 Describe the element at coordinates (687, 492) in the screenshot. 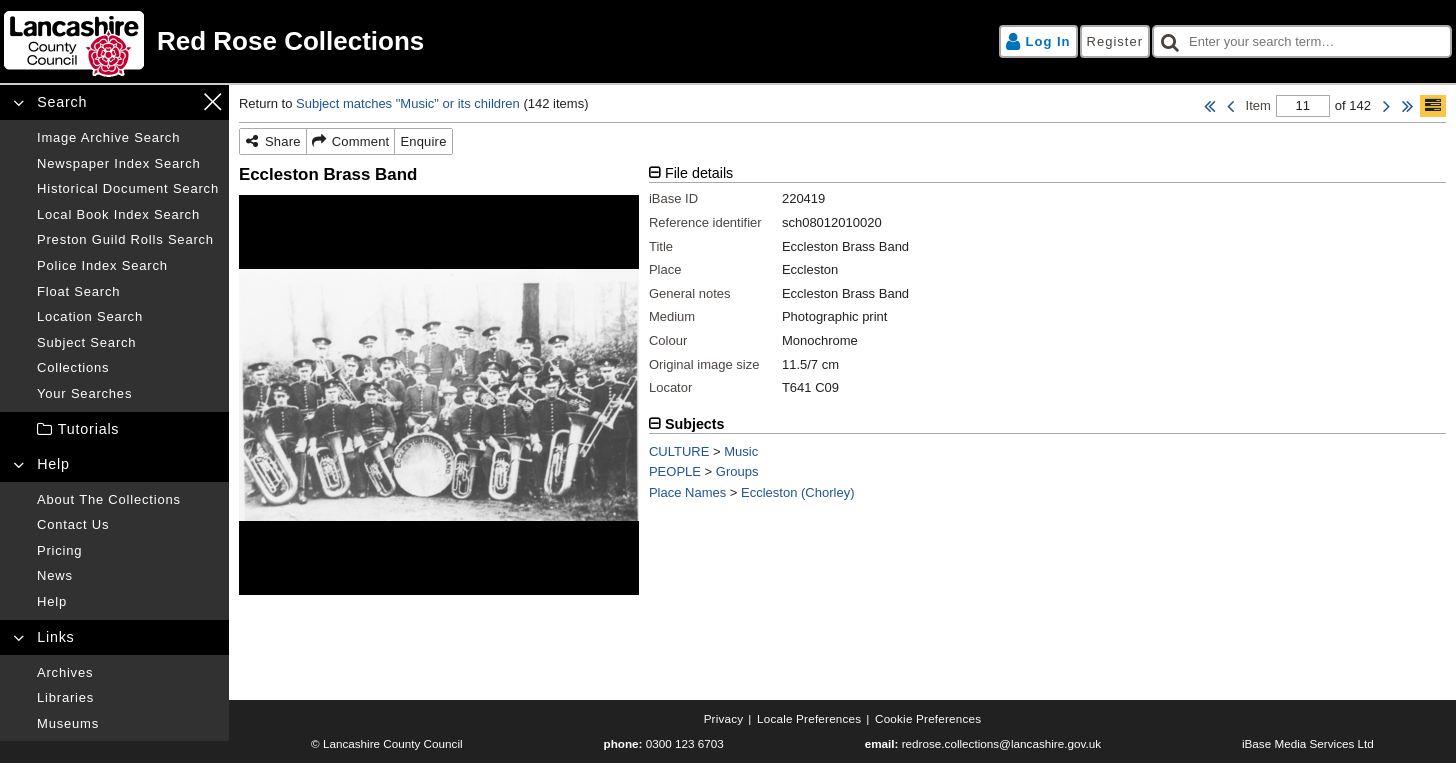

I see `Place Names` at that location.